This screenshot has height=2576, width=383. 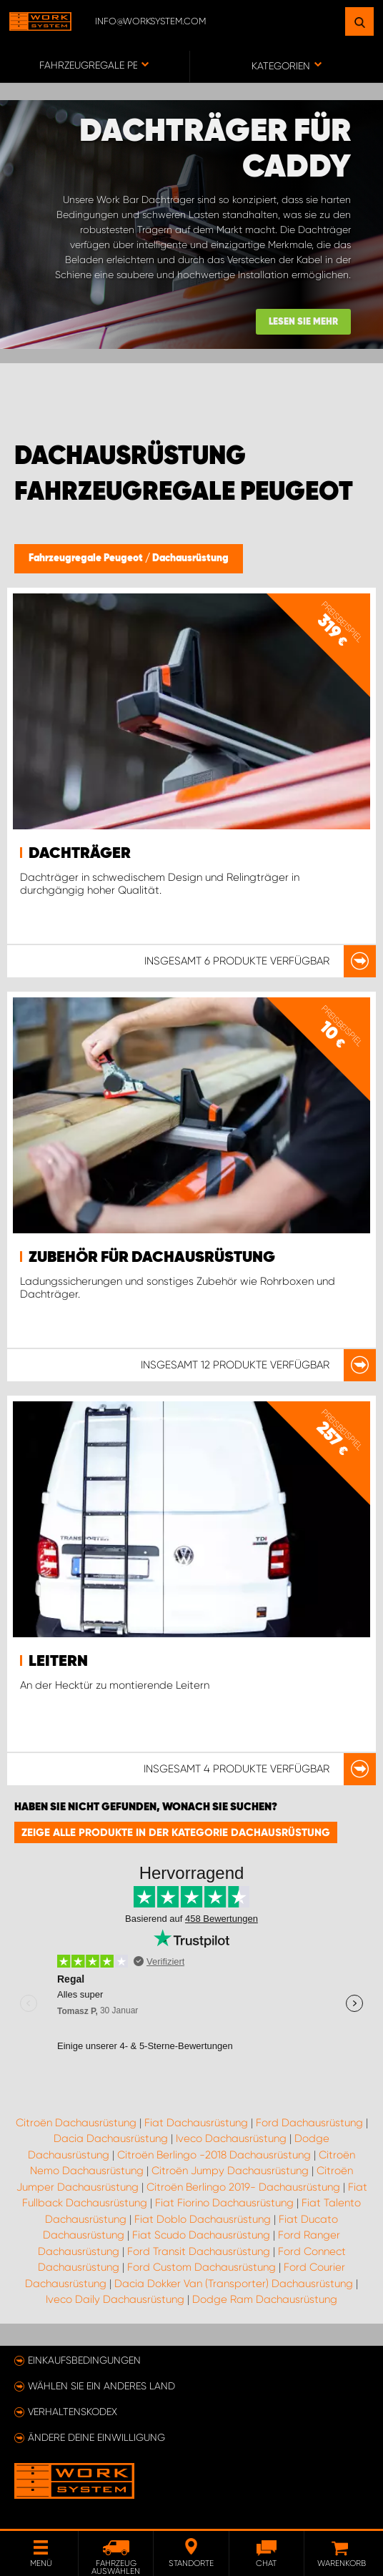 I want to click on Dacia Dachausrüstung, so click(x=111, y=2138).